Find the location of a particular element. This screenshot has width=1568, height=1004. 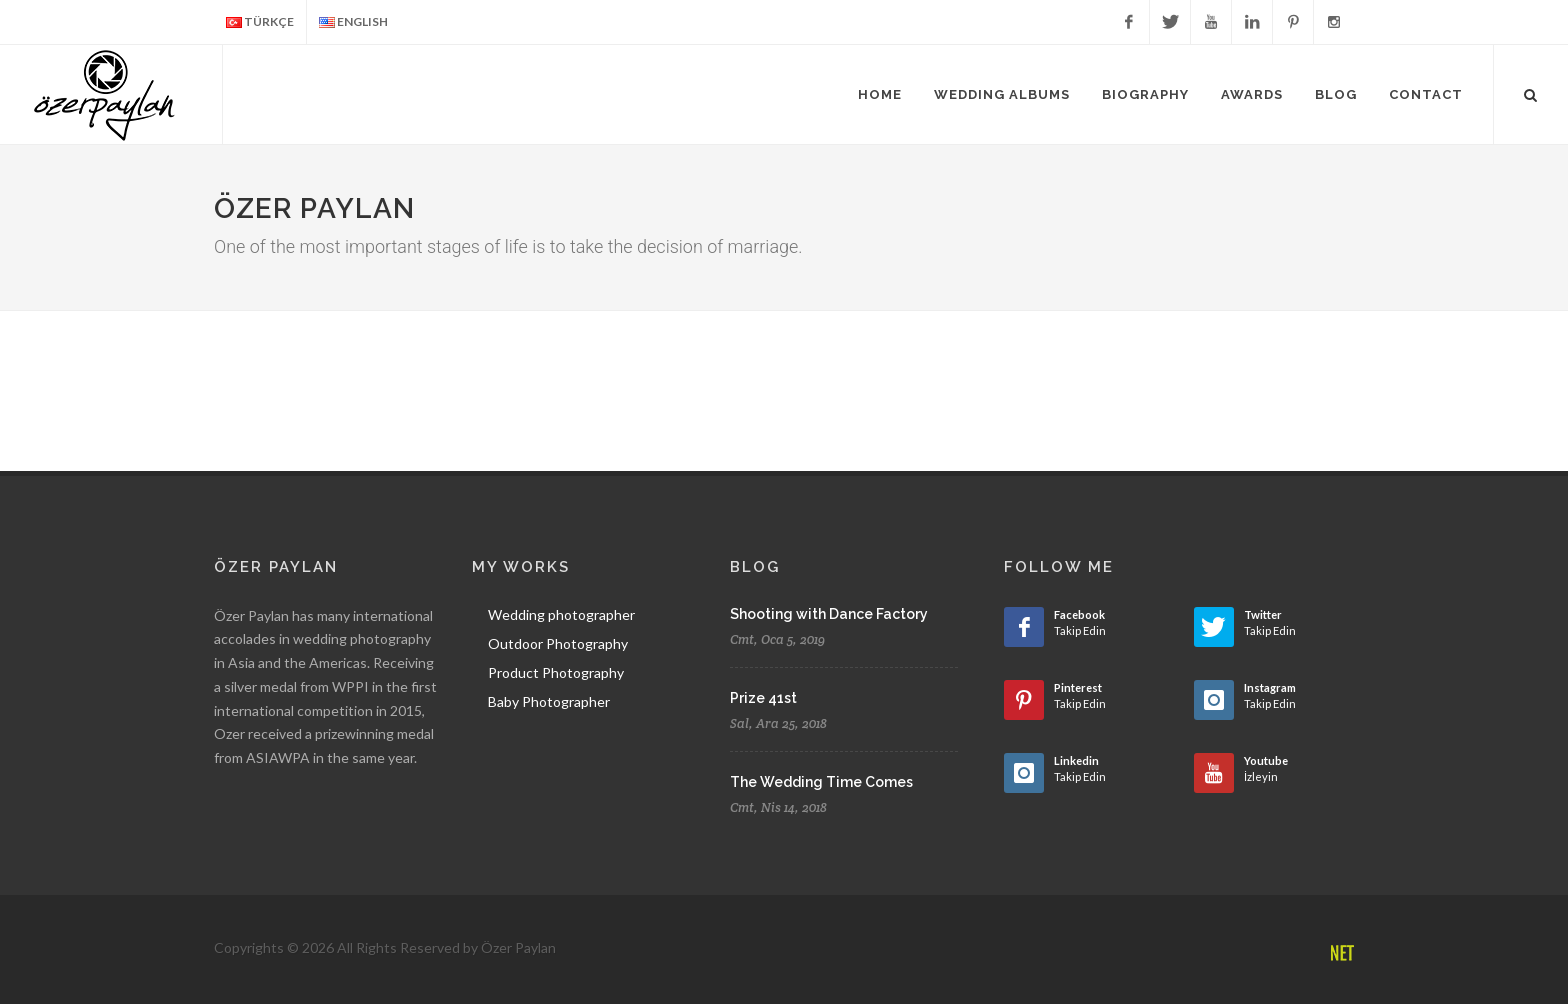

Shooting with Dance Factory is located at coordinates (829, 614).